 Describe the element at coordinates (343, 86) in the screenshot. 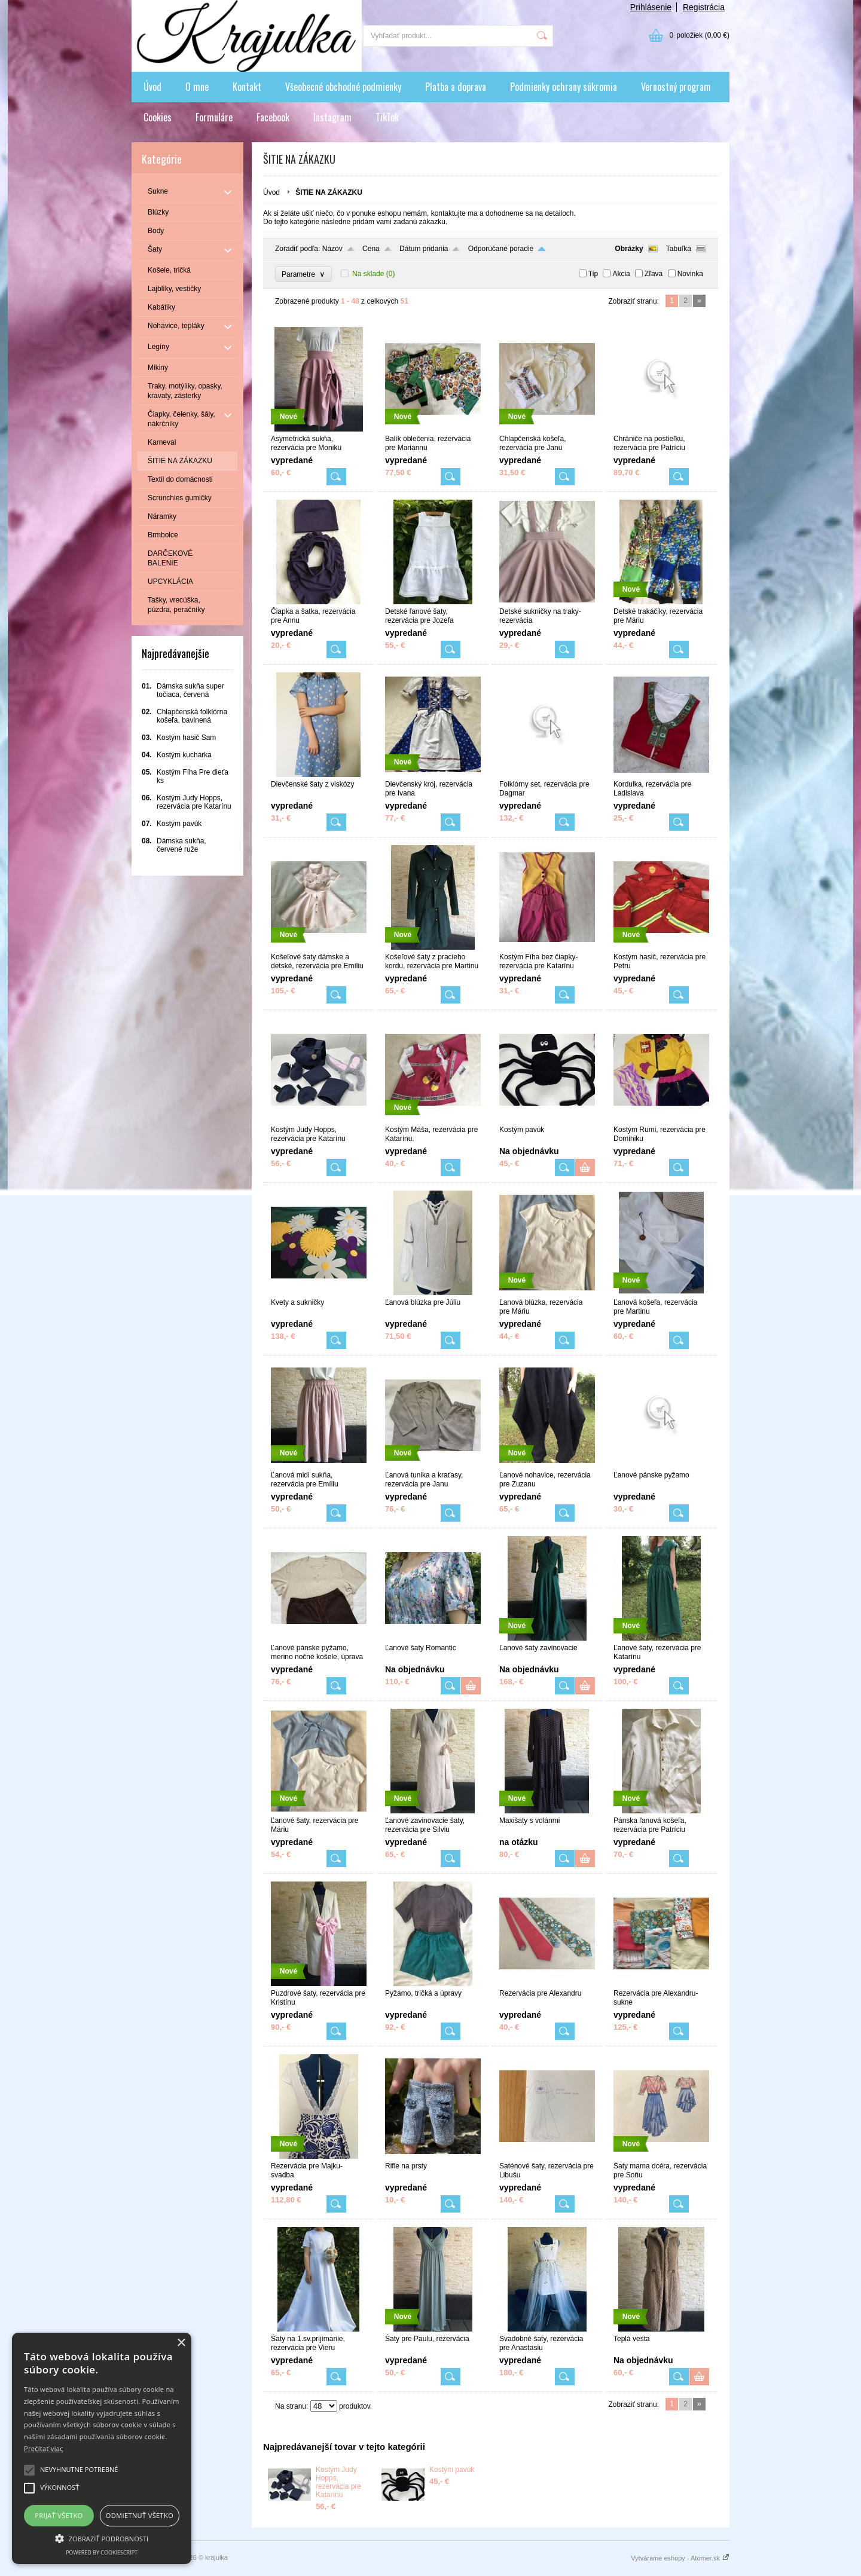

I see `Všeobecné obchodné podmienky` at that location.